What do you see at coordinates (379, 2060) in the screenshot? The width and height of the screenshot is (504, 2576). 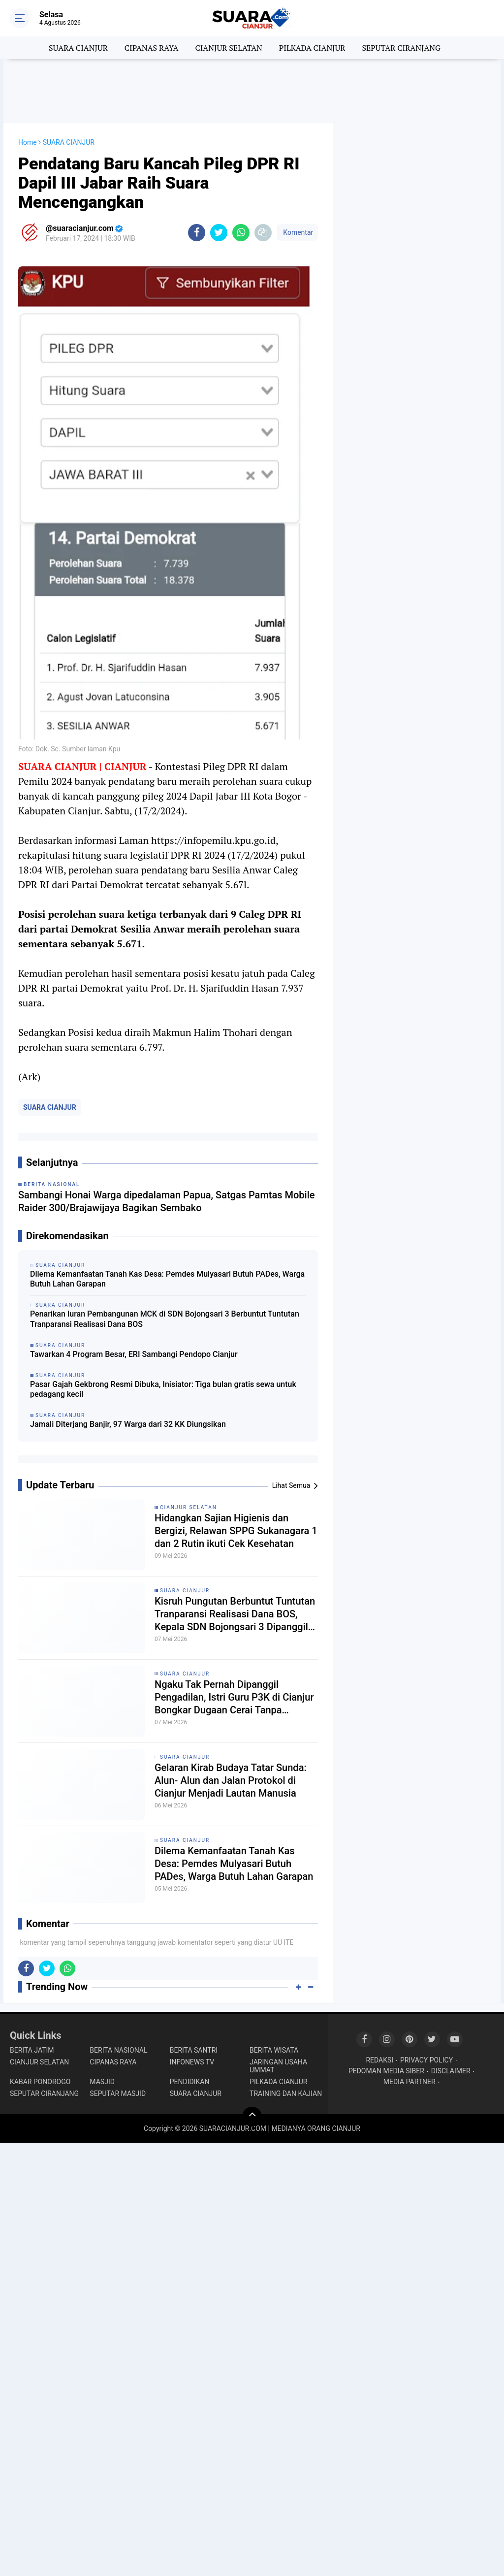 I see `REDAKSI` at bounding box center [379, 2060].